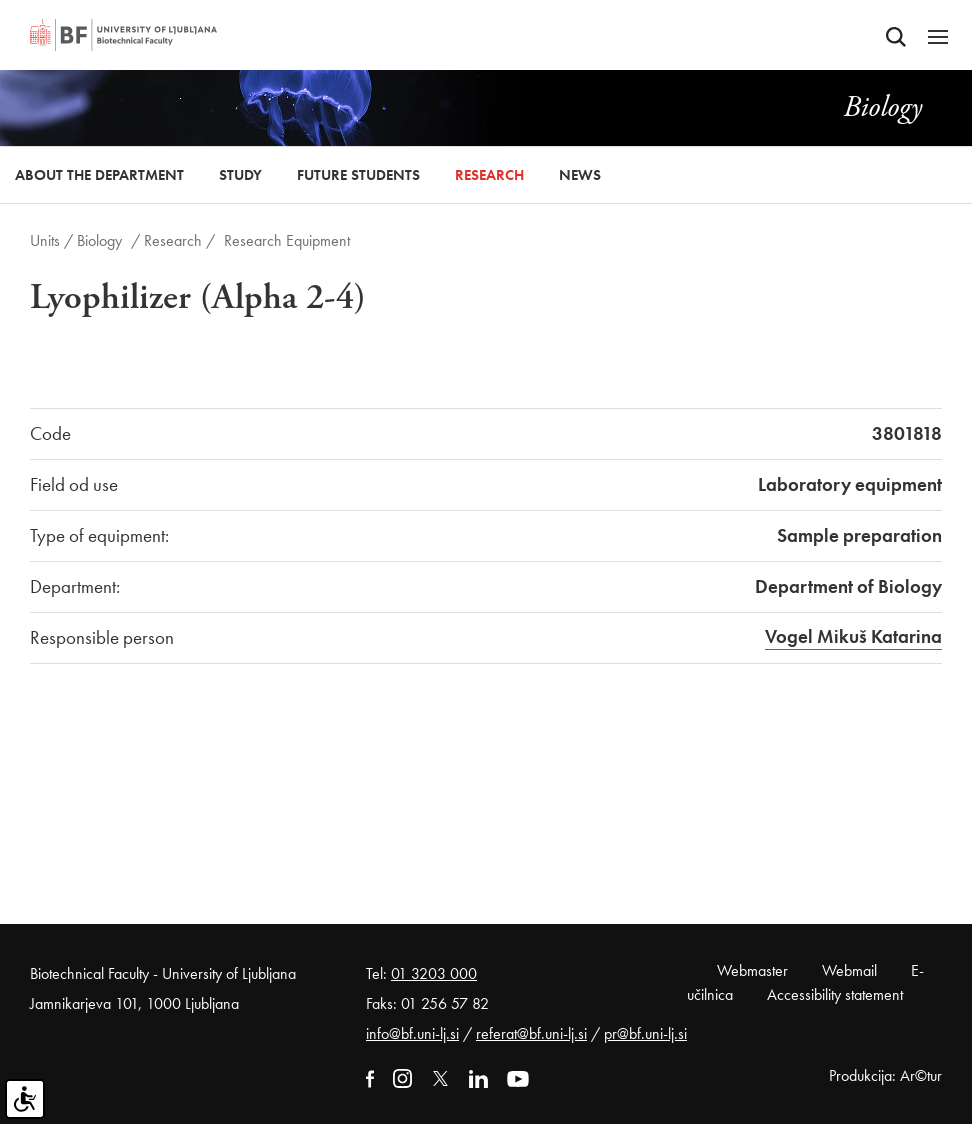  What do you see at coordinates (99, 175) in the screenshot?
I see `About the Department [button]` at bounding box center [99, 175].